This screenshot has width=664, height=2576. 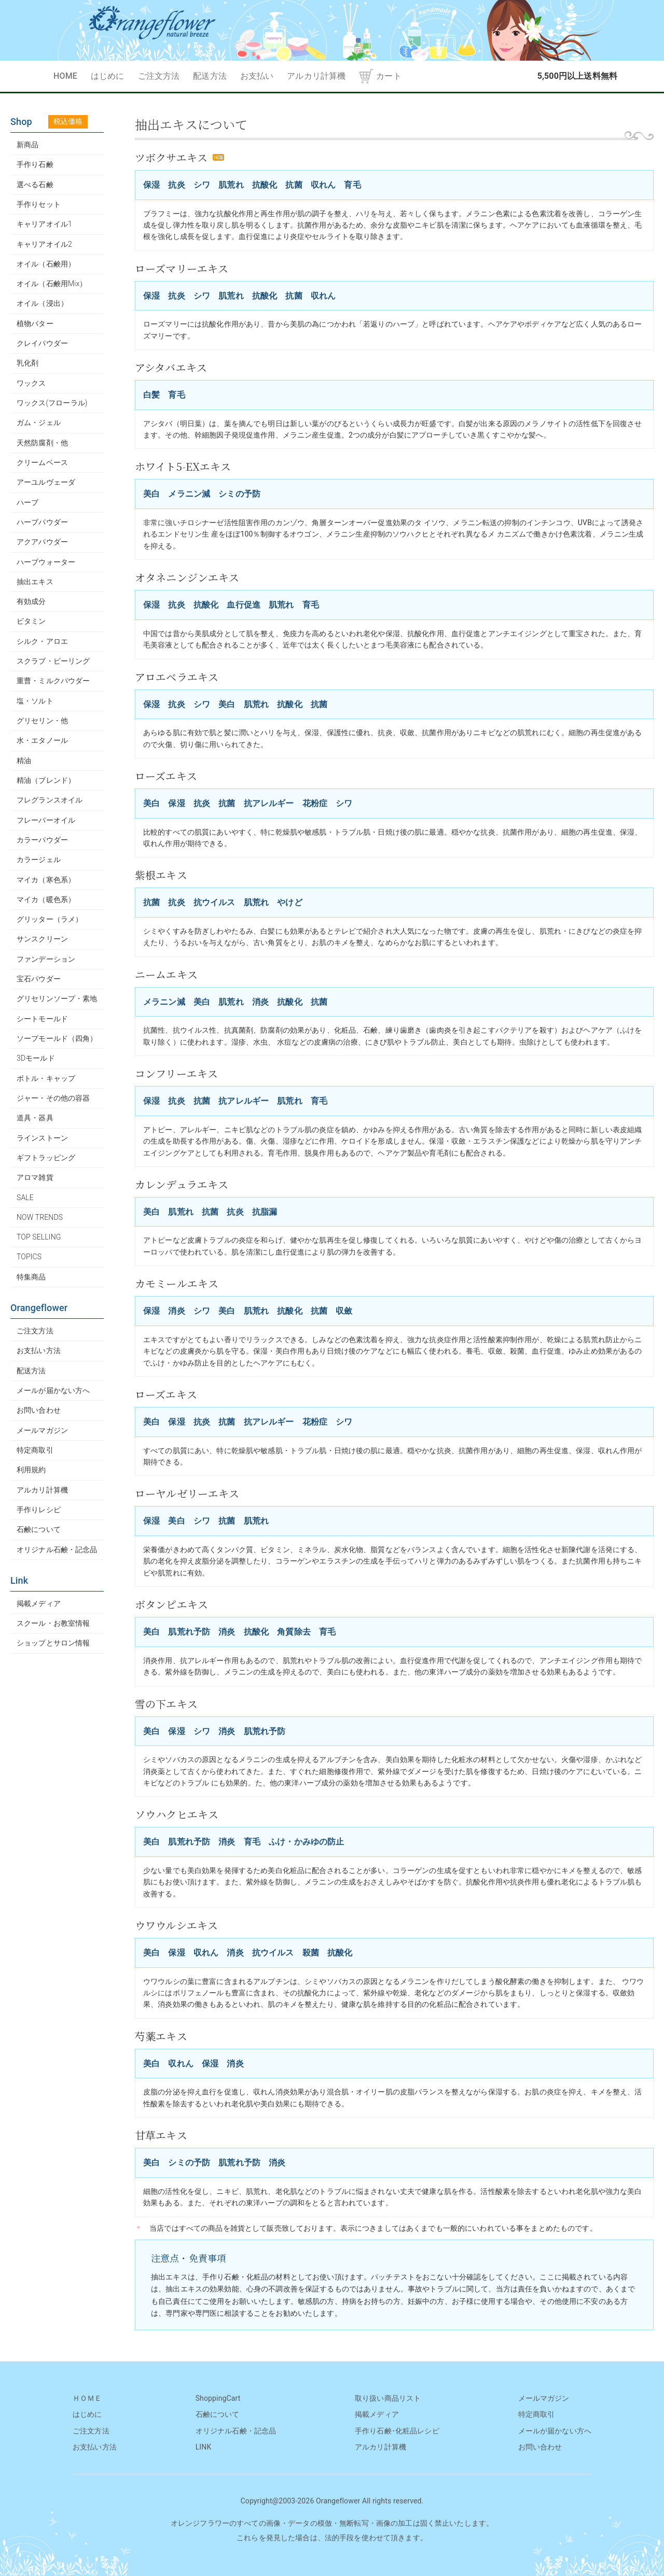 What do you see at coordinates (332, 30) in the screenshot?
I see `OrangeFlower` at bounding box center [332, 30].